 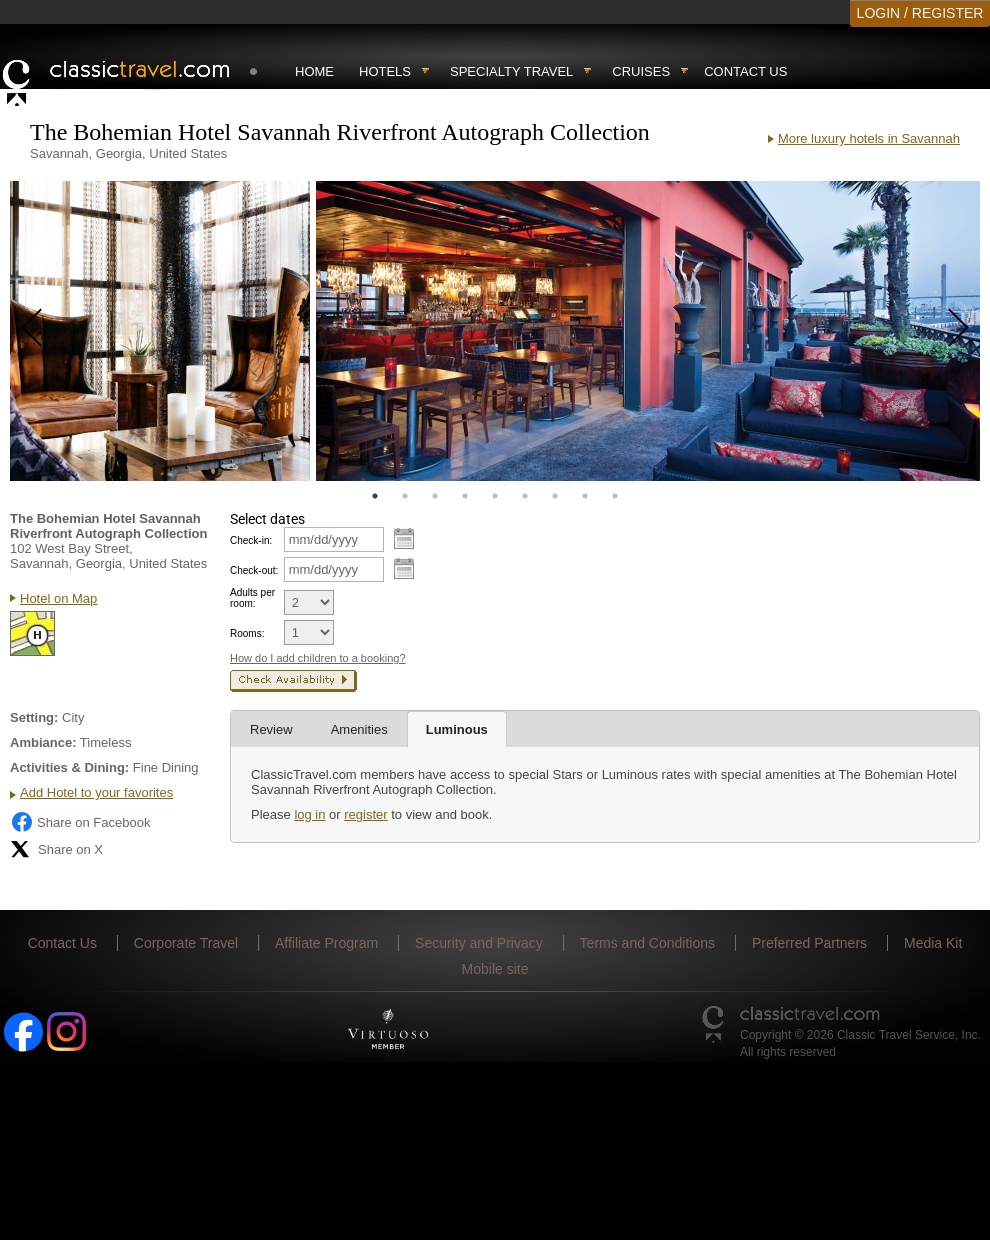 What do you see at coordinates (56, 849) in the screenshot?
I see `Share on X [Share on X (opens in new tab)]` at bounding box center [56, 849].